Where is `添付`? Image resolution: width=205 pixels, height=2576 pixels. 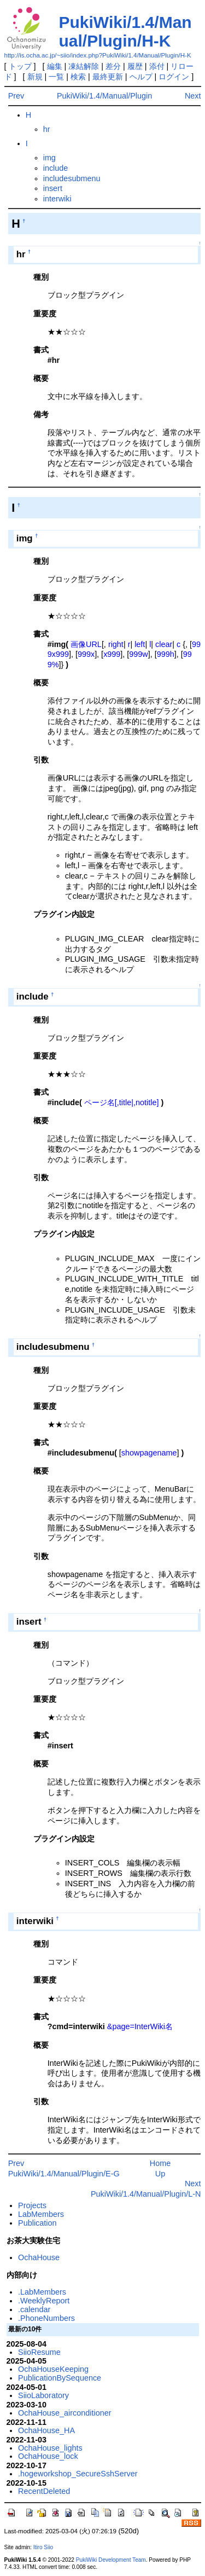 添付 is located at coordinates (157, 66).